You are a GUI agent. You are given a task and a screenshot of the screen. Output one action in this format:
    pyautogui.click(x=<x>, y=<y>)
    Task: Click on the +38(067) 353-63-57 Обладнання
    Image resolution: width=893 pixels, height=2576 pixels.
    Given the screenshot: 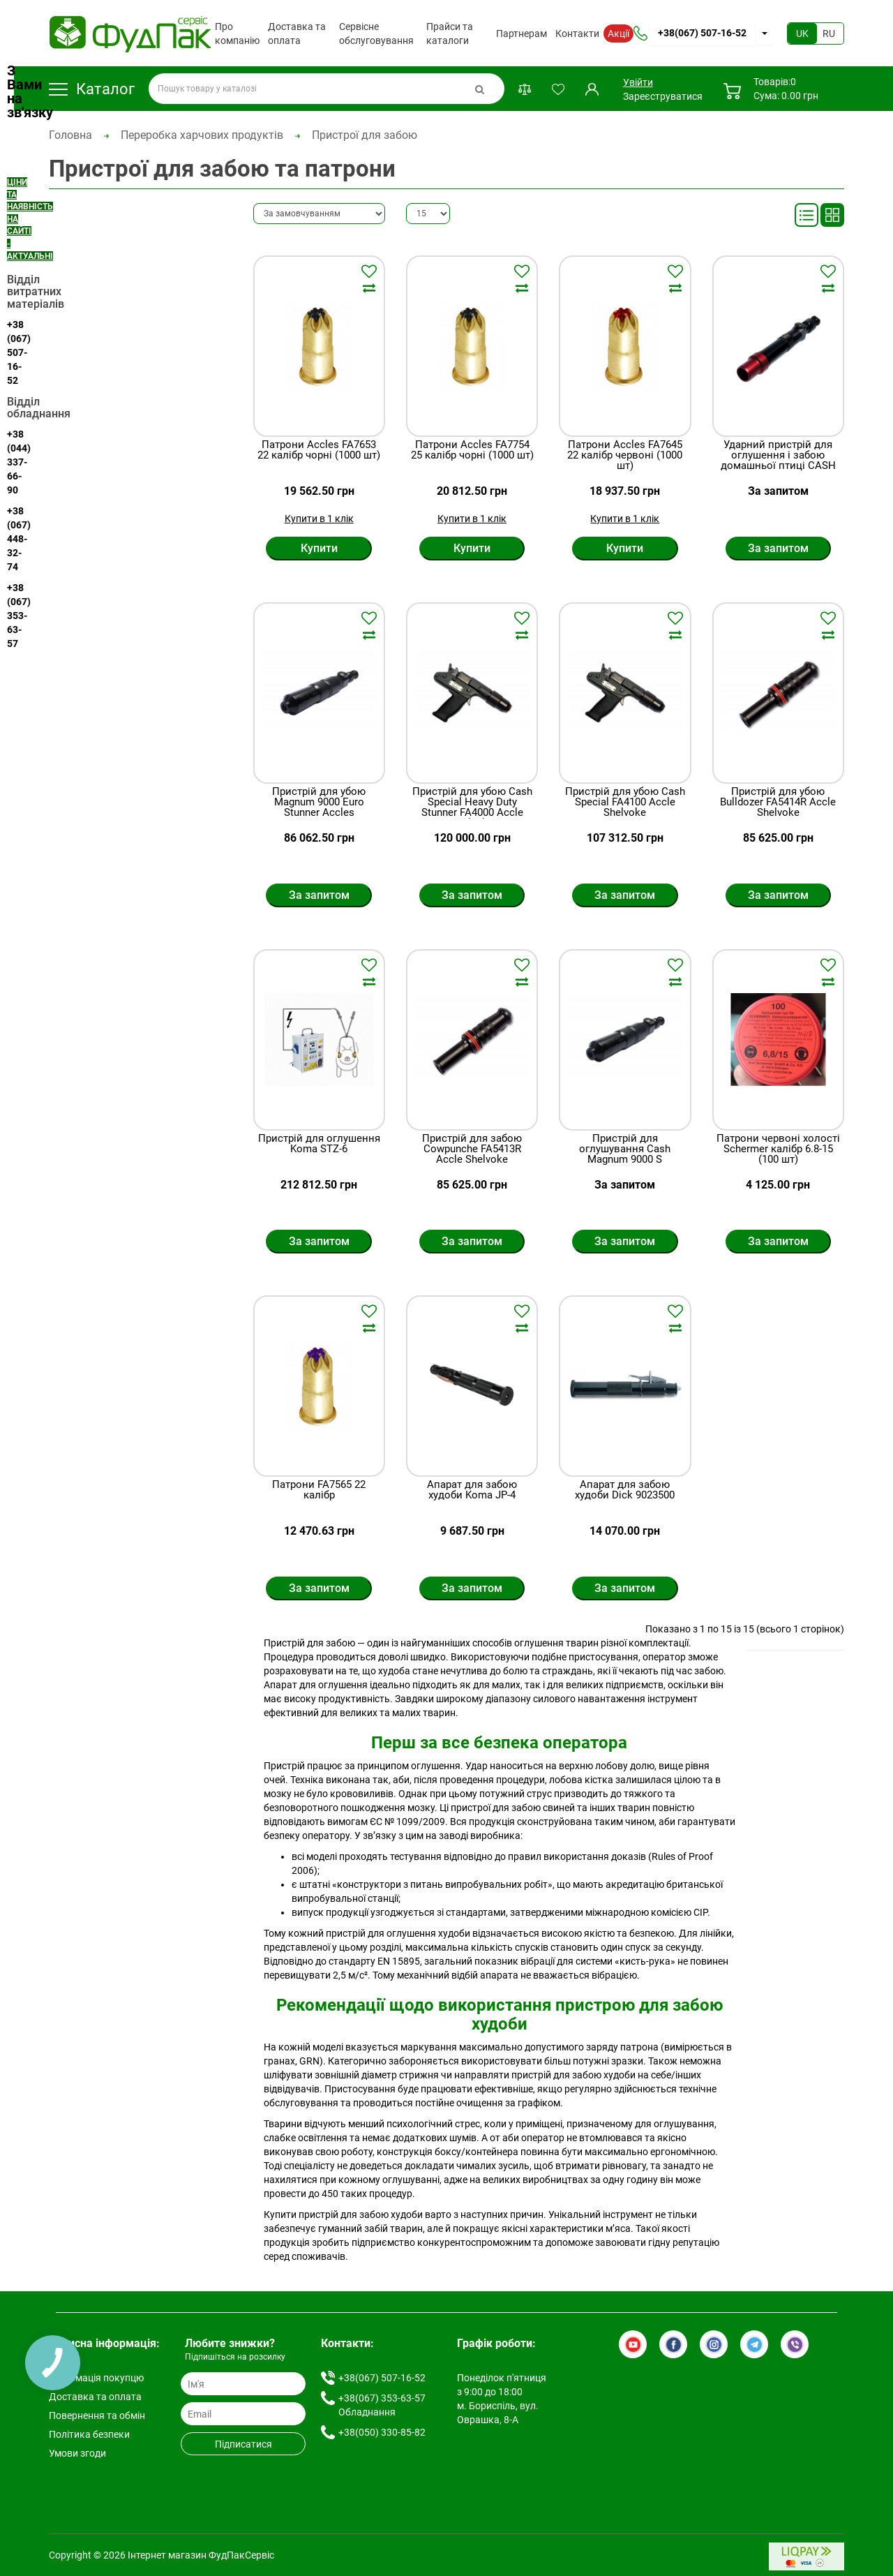 What is the action you would take?
    pyautogui.click(x=382, y=2405)
    